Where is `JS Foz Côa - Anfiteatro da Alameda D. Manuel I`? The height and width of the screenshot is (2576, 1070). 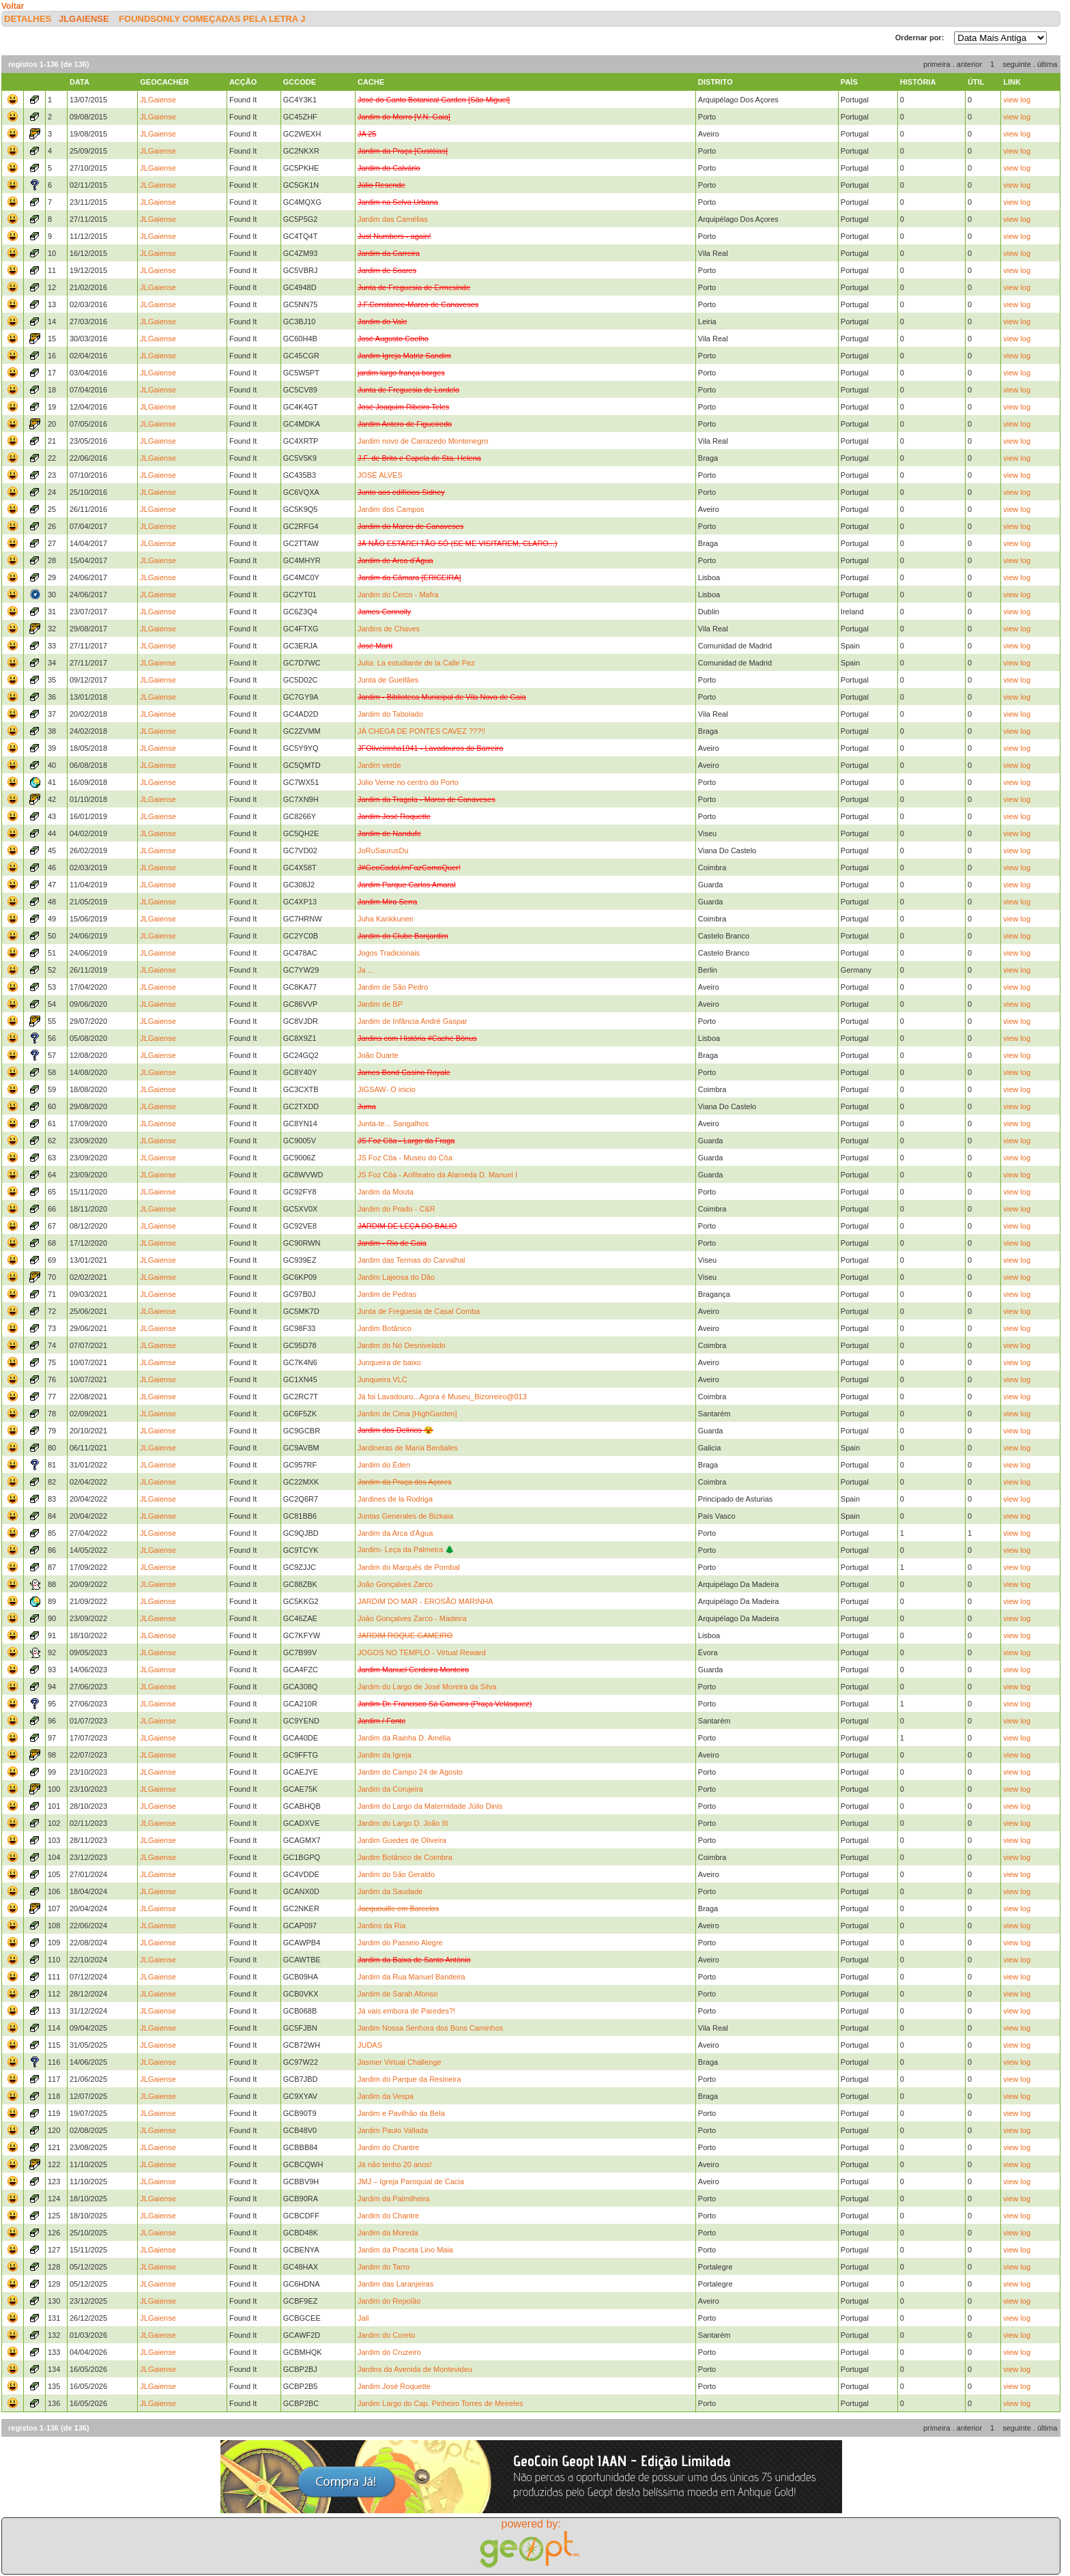
JS Foz Côa - Anfiteatro da Alameda D. Manuel I is located at coordinates (437, 1175).